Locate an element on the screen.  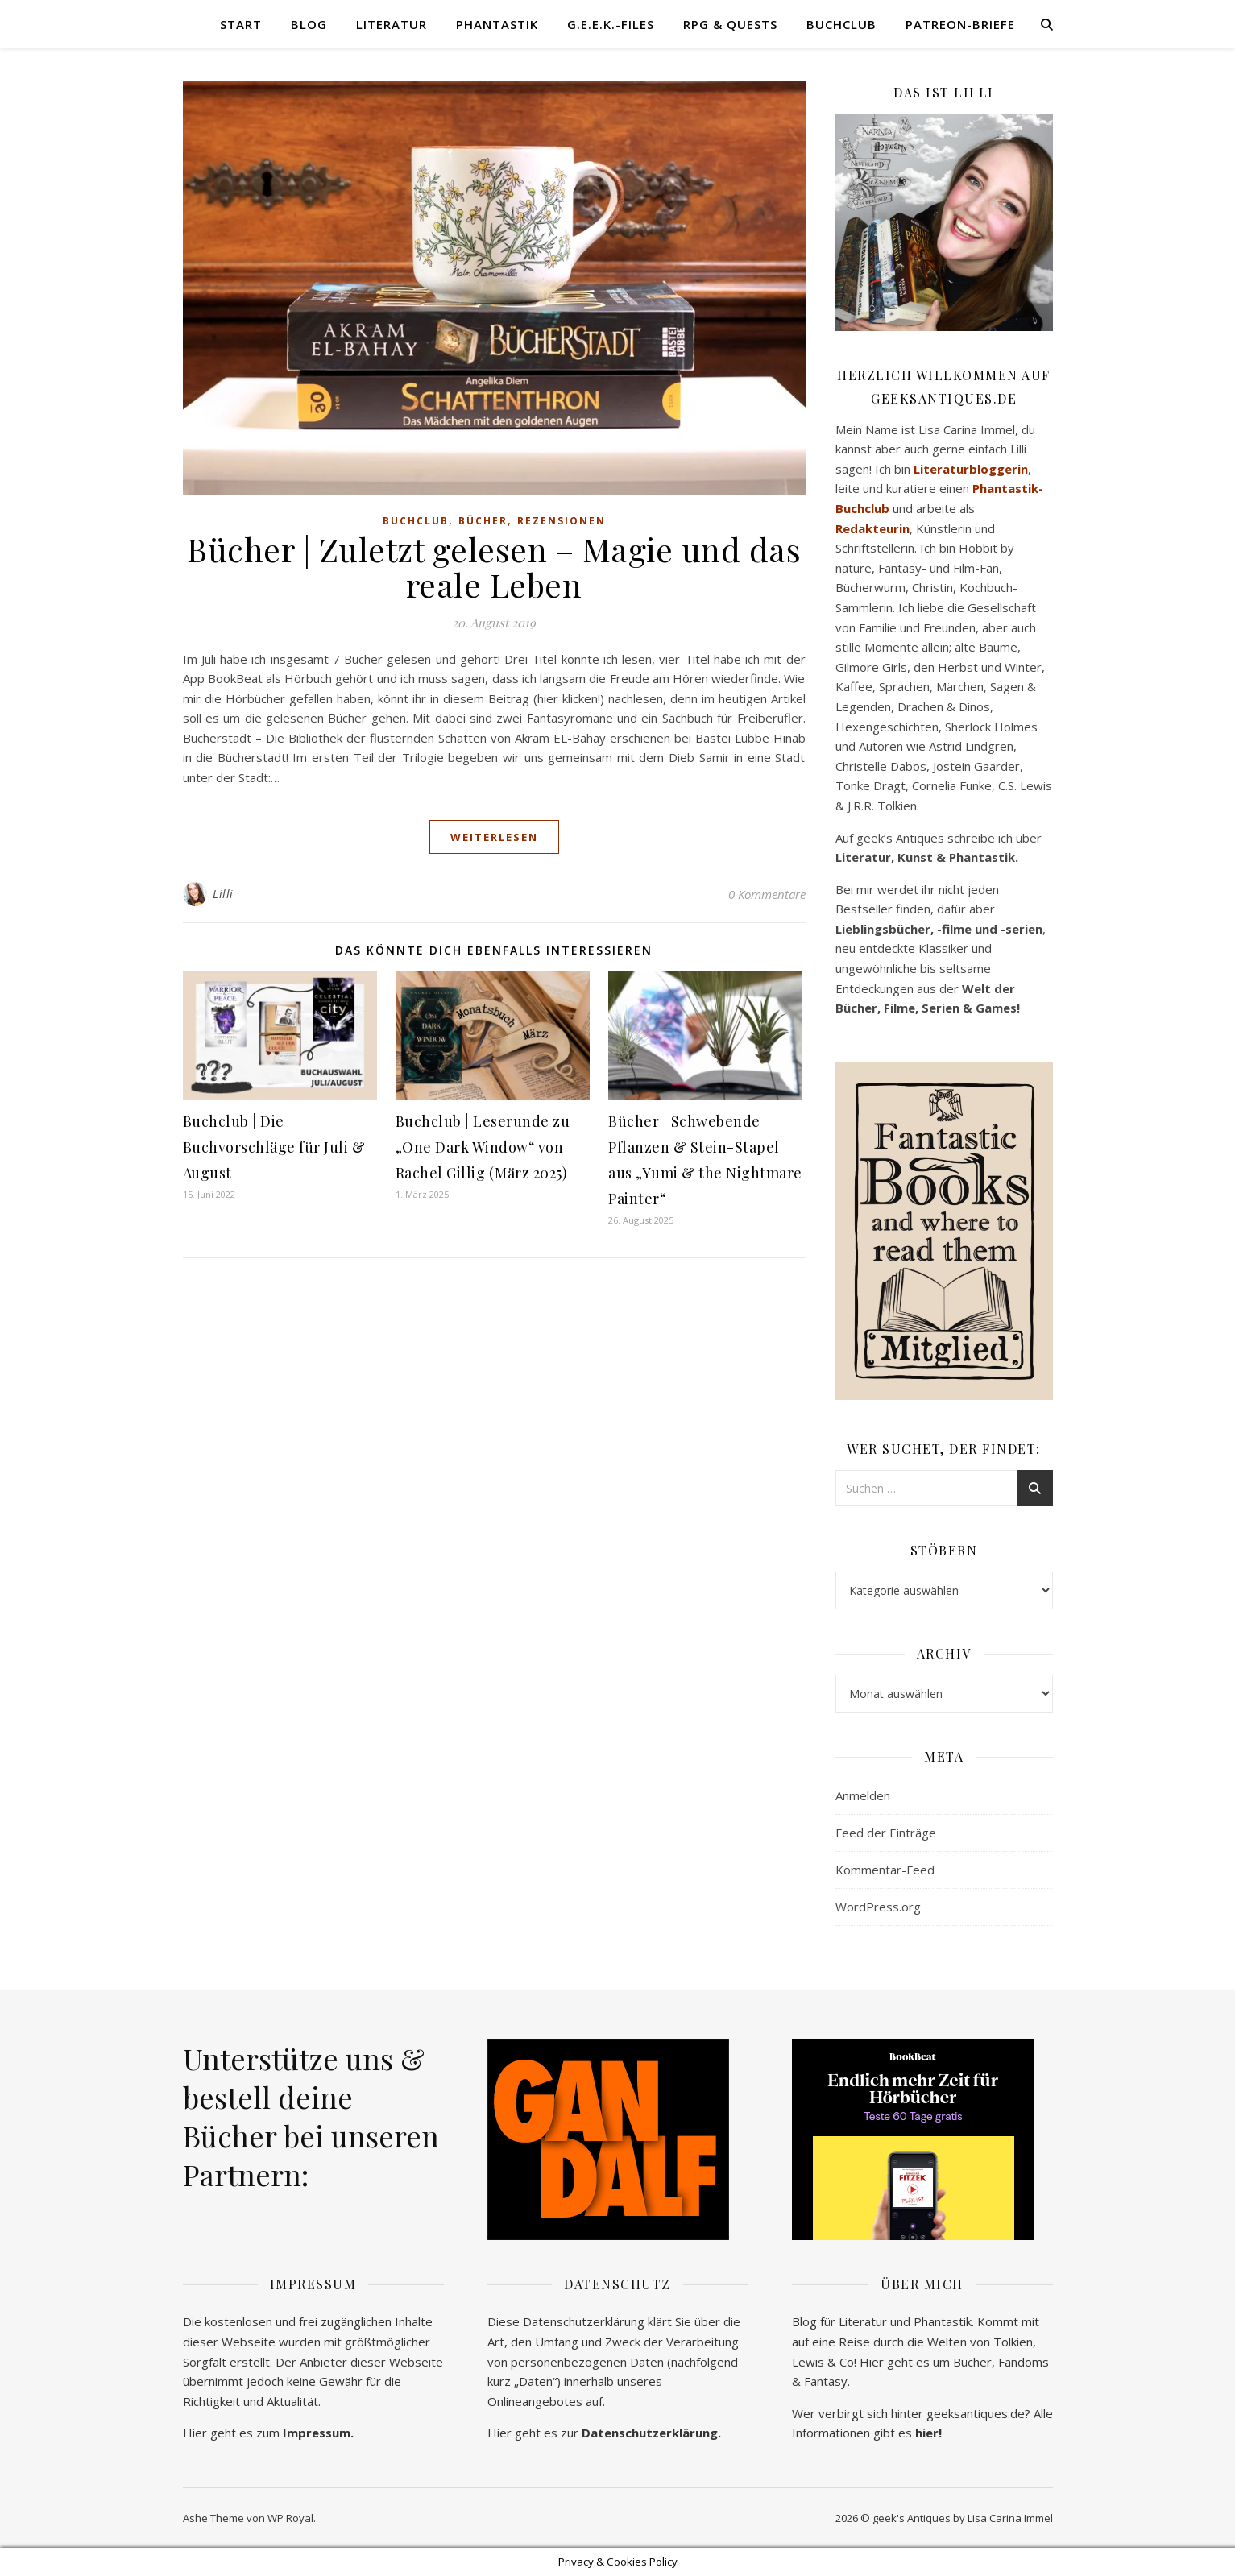
Start is located at coordinates (241, 24).